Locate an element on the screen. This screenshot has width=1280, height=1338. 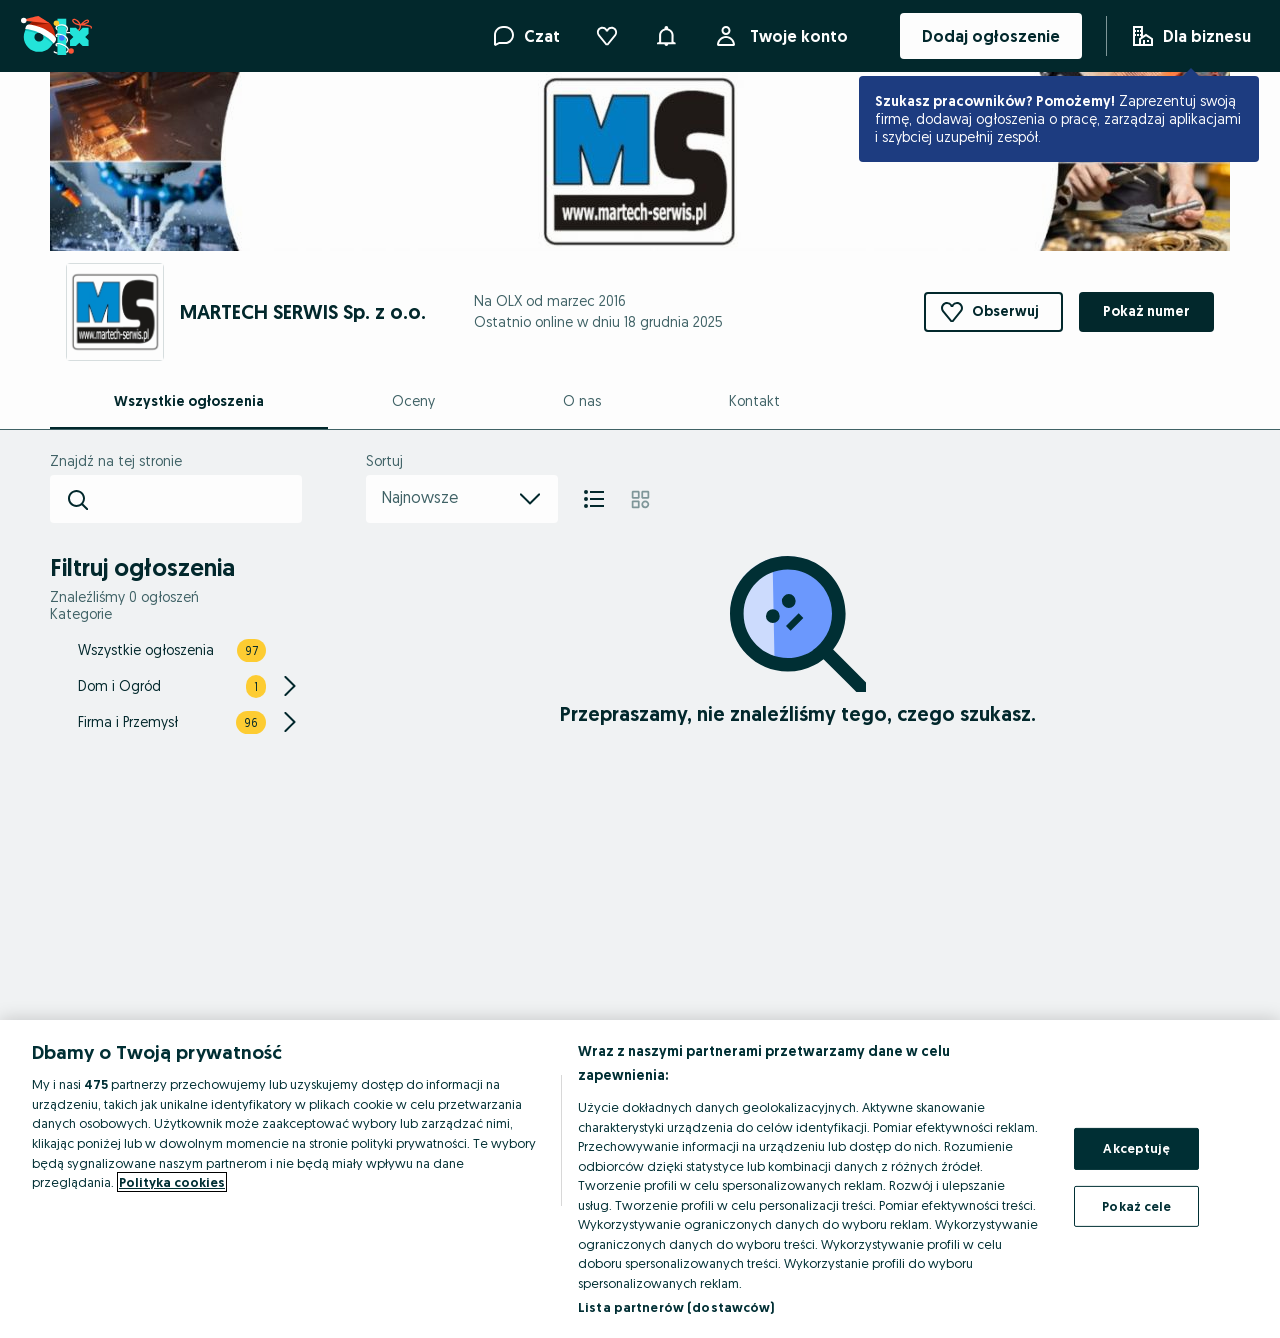
[region] is located at coordinates (640, 1179).